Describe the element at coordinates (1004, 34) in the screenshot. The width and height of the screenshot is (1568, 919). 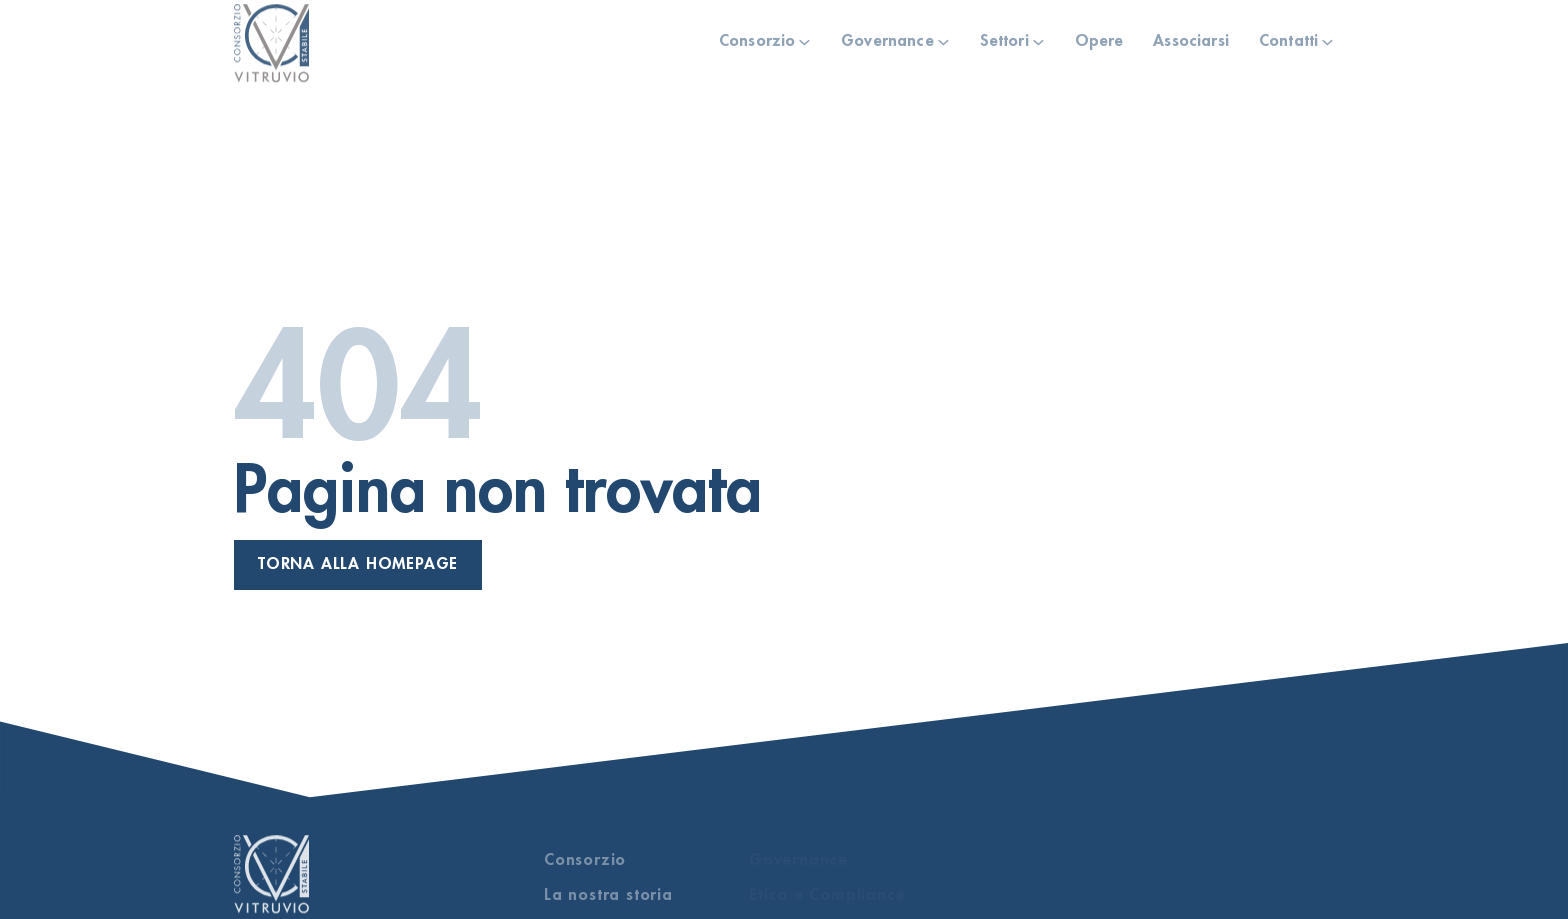
I see `Settori` at that location.